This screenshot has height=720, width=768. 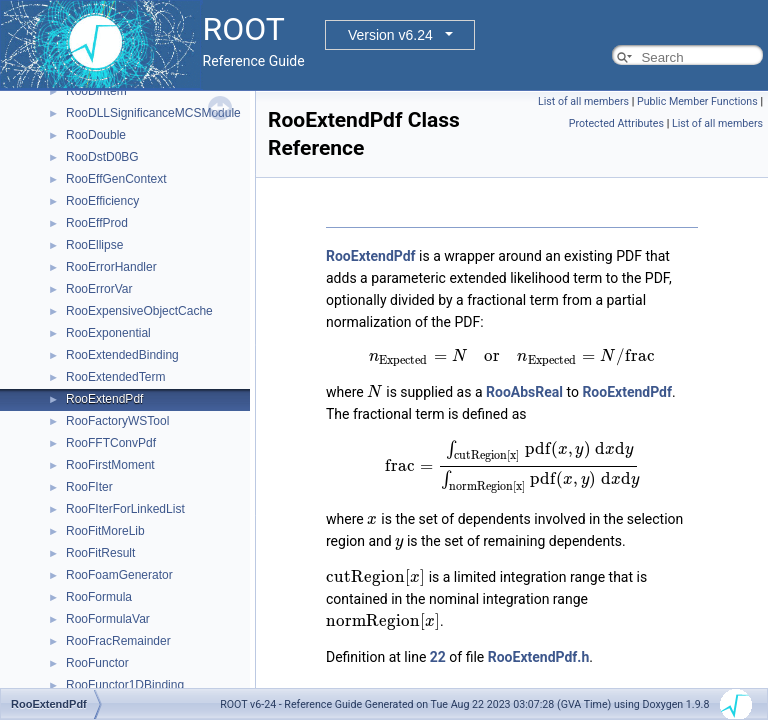 What do you see at coordinates (115, 377) in the screenshot?
I see `RooExtendedTerm` at bounding box center [115, 377].